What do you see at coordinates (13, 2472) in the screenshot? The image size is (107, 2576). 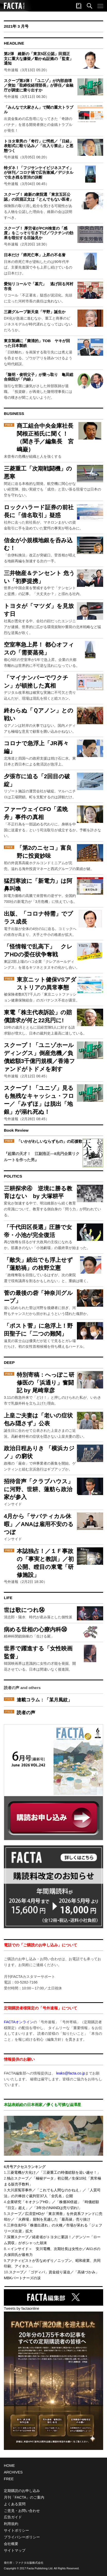 I see `ARCHIVES` at bounding box center [13, 2472].